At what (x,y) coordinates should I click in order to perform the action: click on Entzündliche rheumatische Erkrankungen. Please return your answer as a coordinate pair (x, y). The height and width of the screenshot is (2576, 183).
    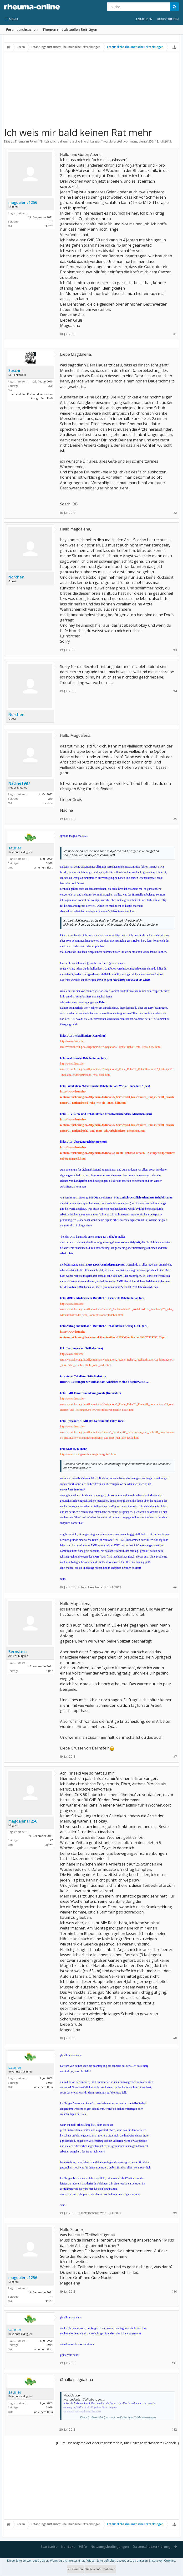
    Looking at the image, I should click on (71, 141).